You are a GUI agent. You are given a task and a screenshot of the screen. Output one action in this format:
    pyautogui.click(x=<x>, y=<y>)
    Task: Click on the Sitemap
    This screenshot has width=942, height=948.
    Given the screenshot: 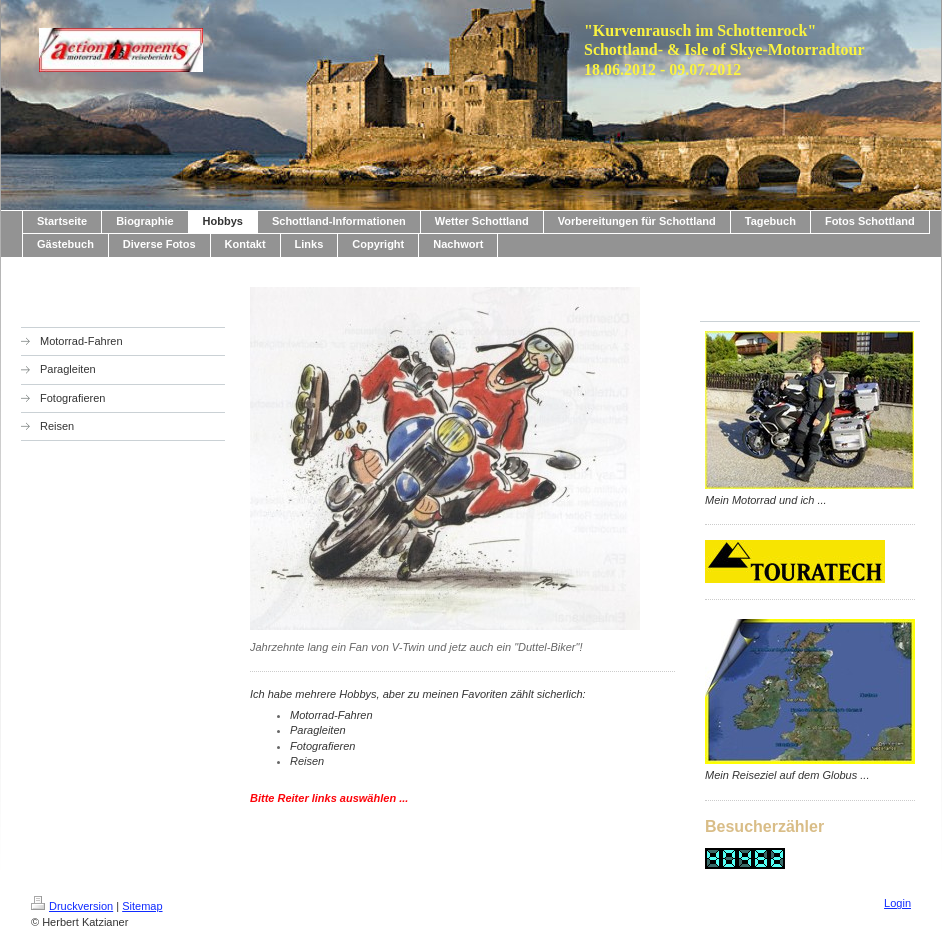 What is the action you would take?
    pyautogui.click(x=142, y=906)
    